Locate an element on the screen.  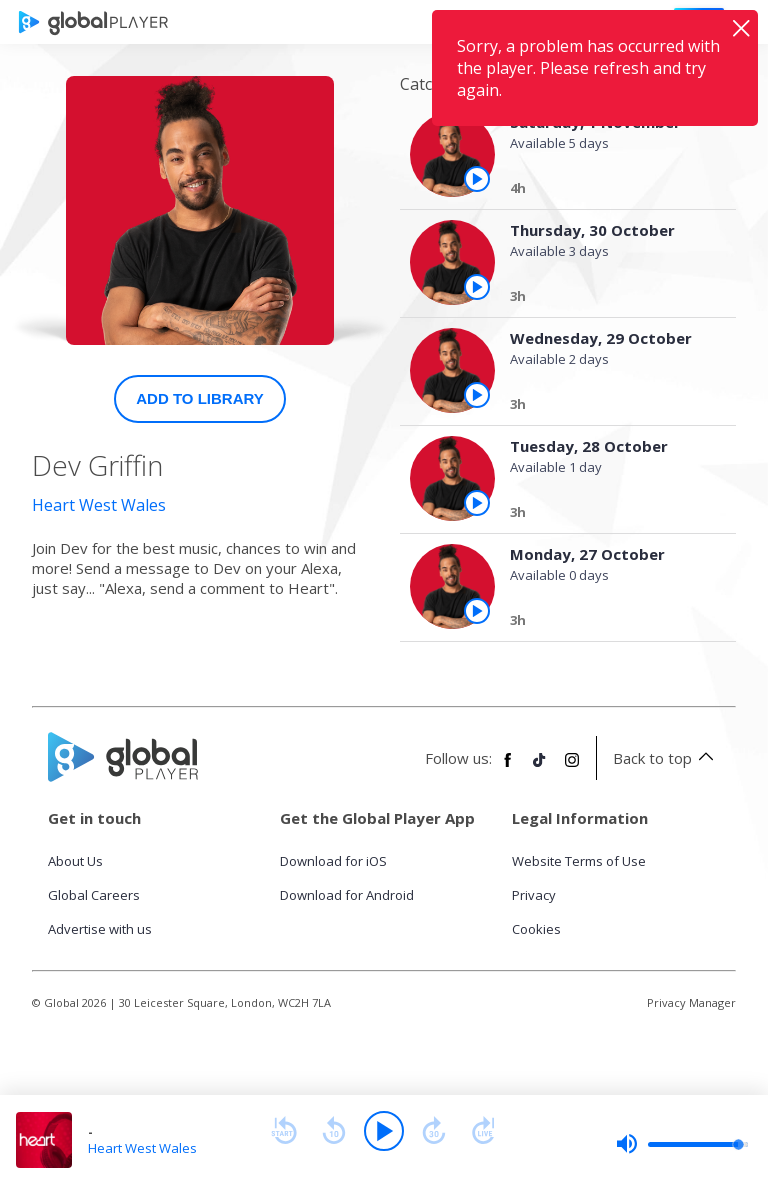
[Play the episode from Wednesday, 29th October] is located at coordinates (477, 395).